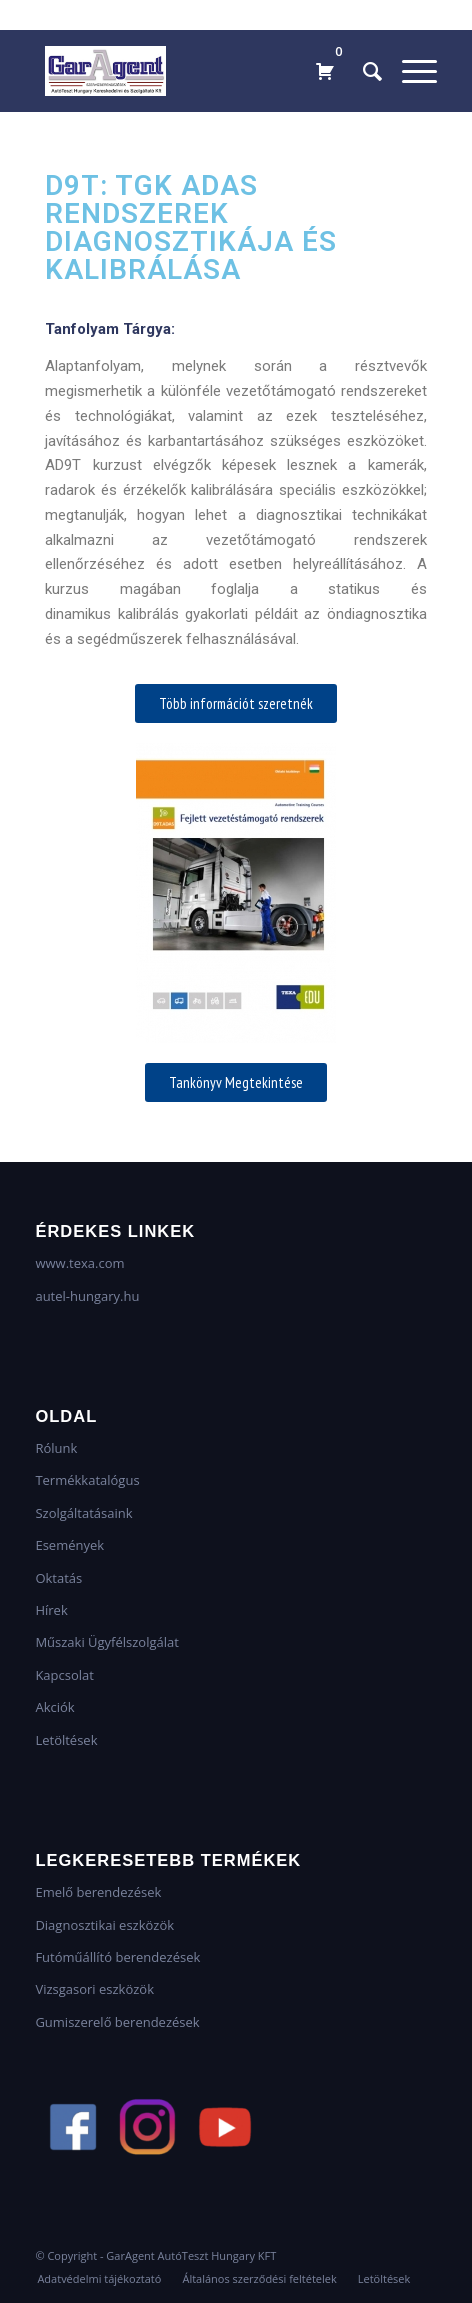 The height and width of the screenshot is (2303, 472). Describe the element at coordinates (409, 71) in the screenshot. I see `[Menu]` at that location.